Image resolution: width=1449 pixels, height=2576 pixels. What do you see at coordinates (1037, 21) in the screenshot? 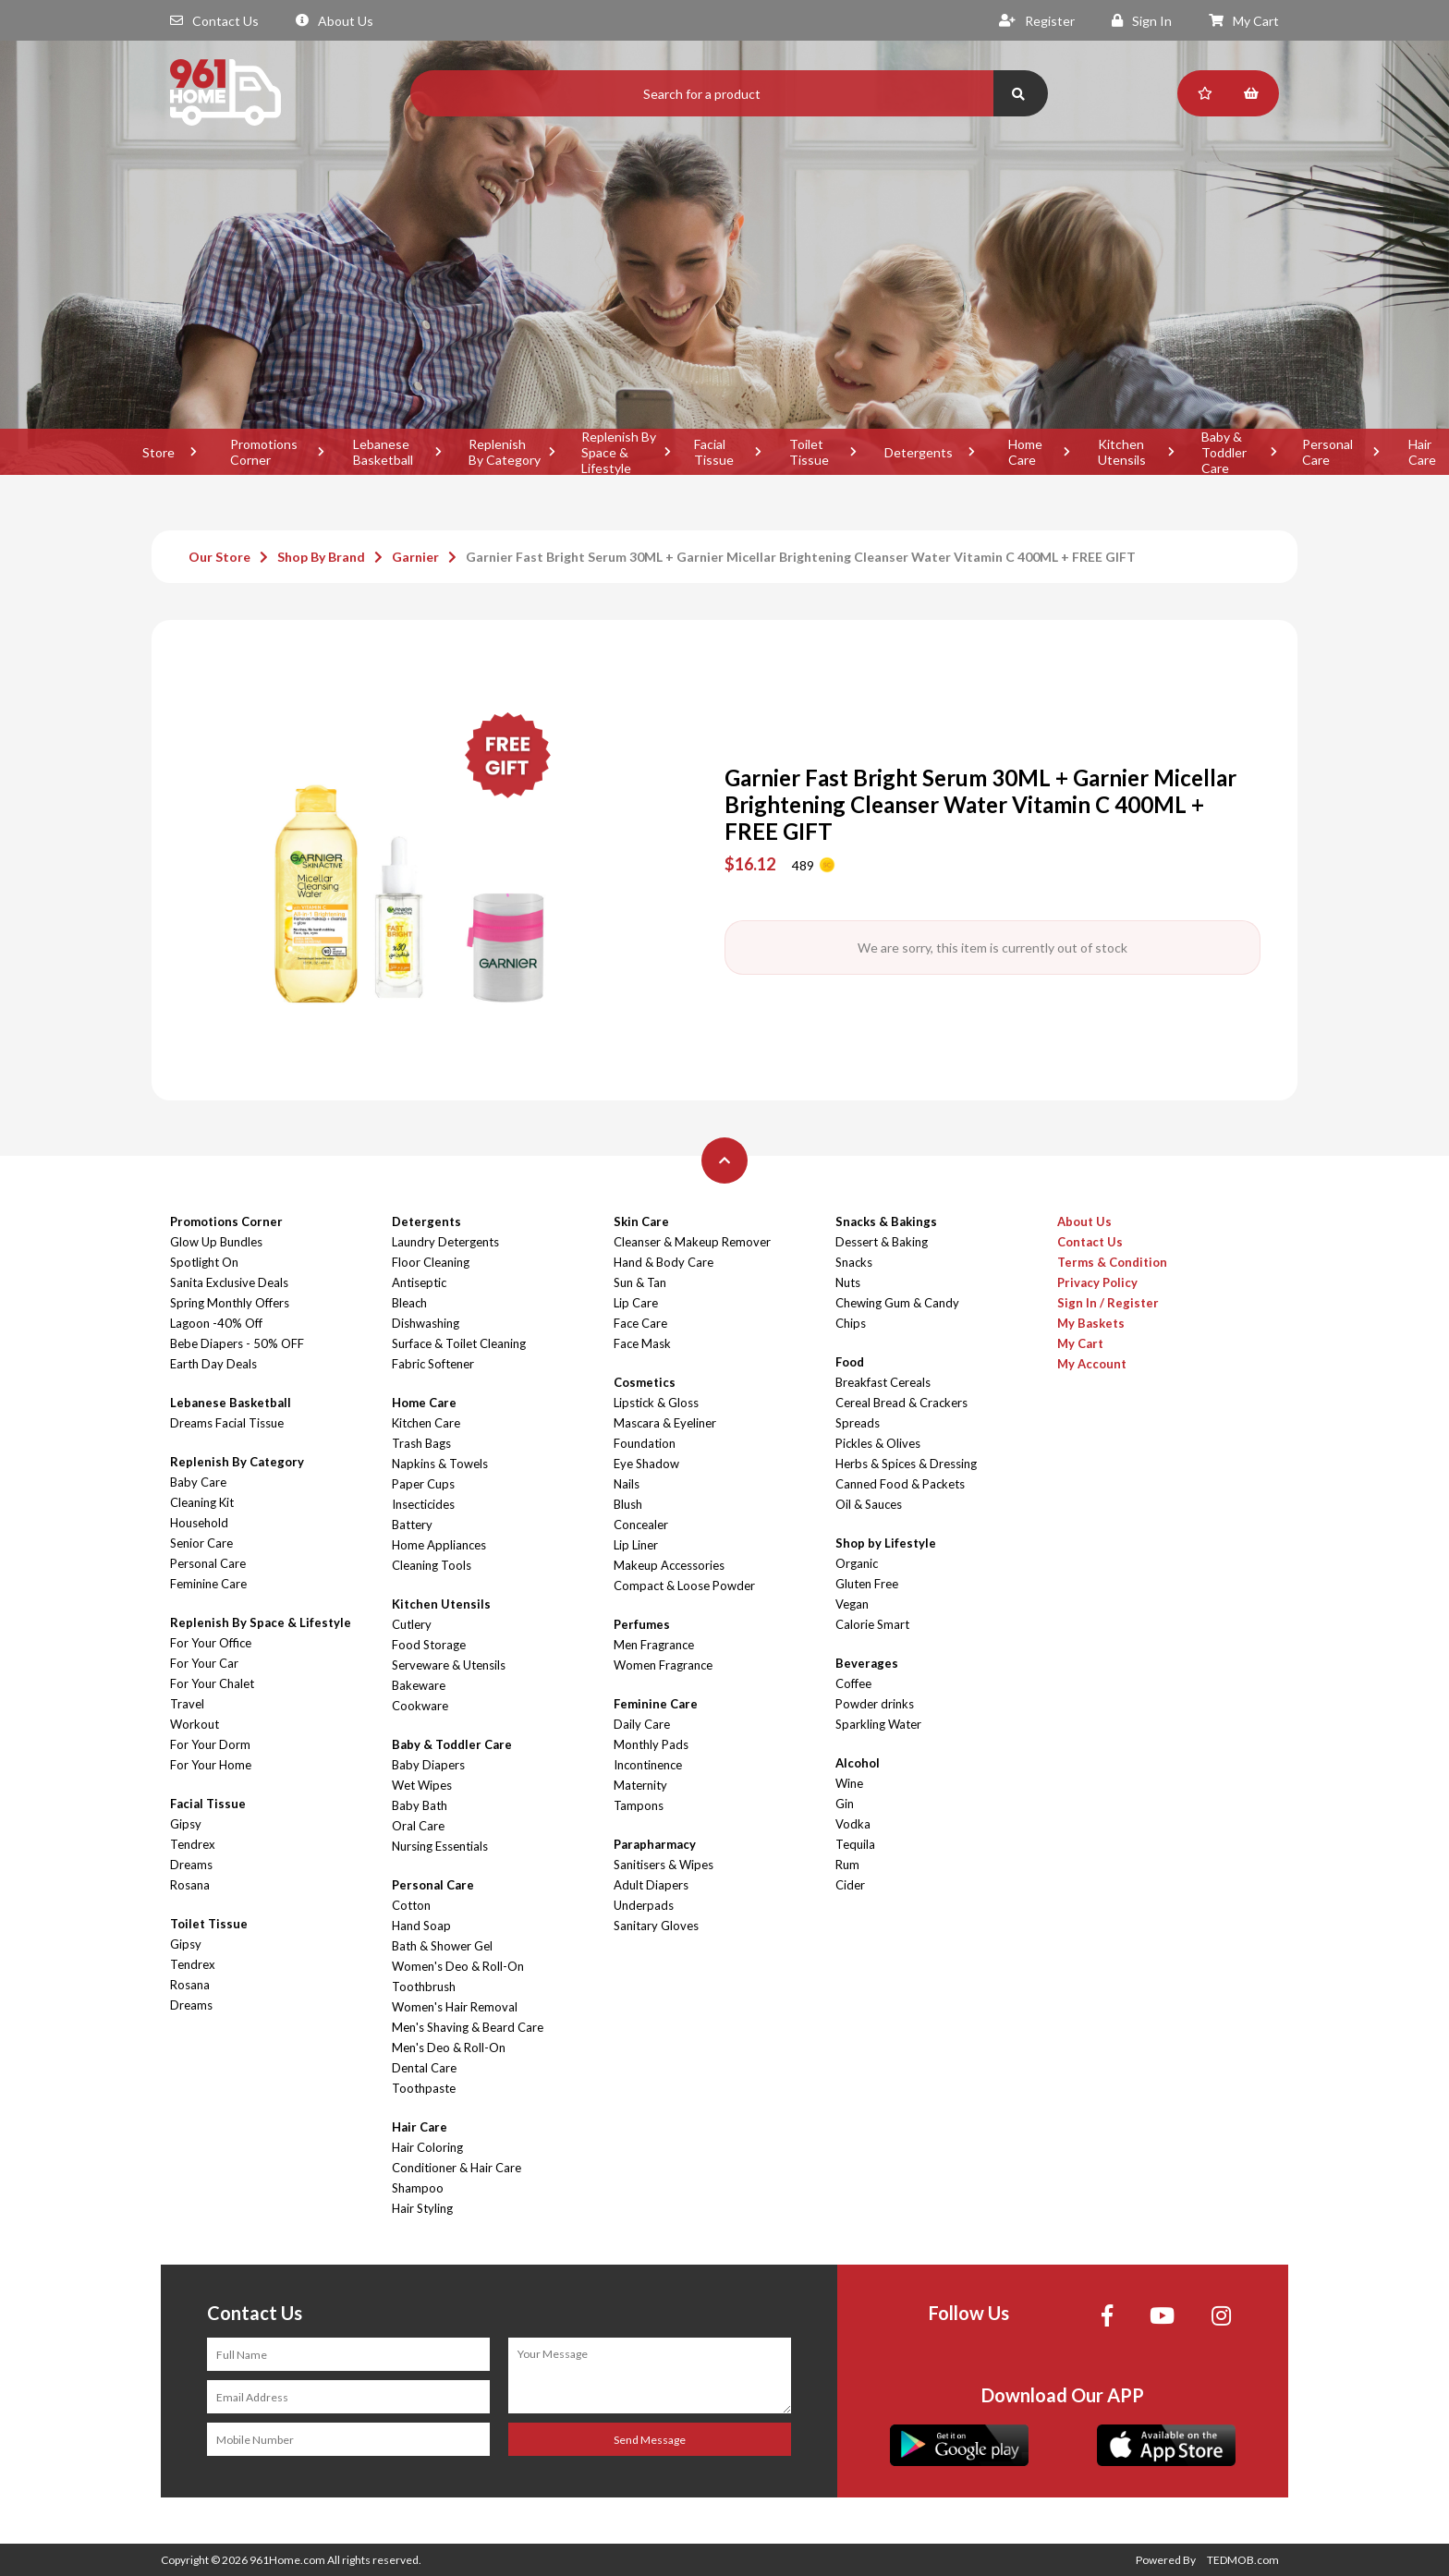
I see `Register` at bounding box center [1037, 21].